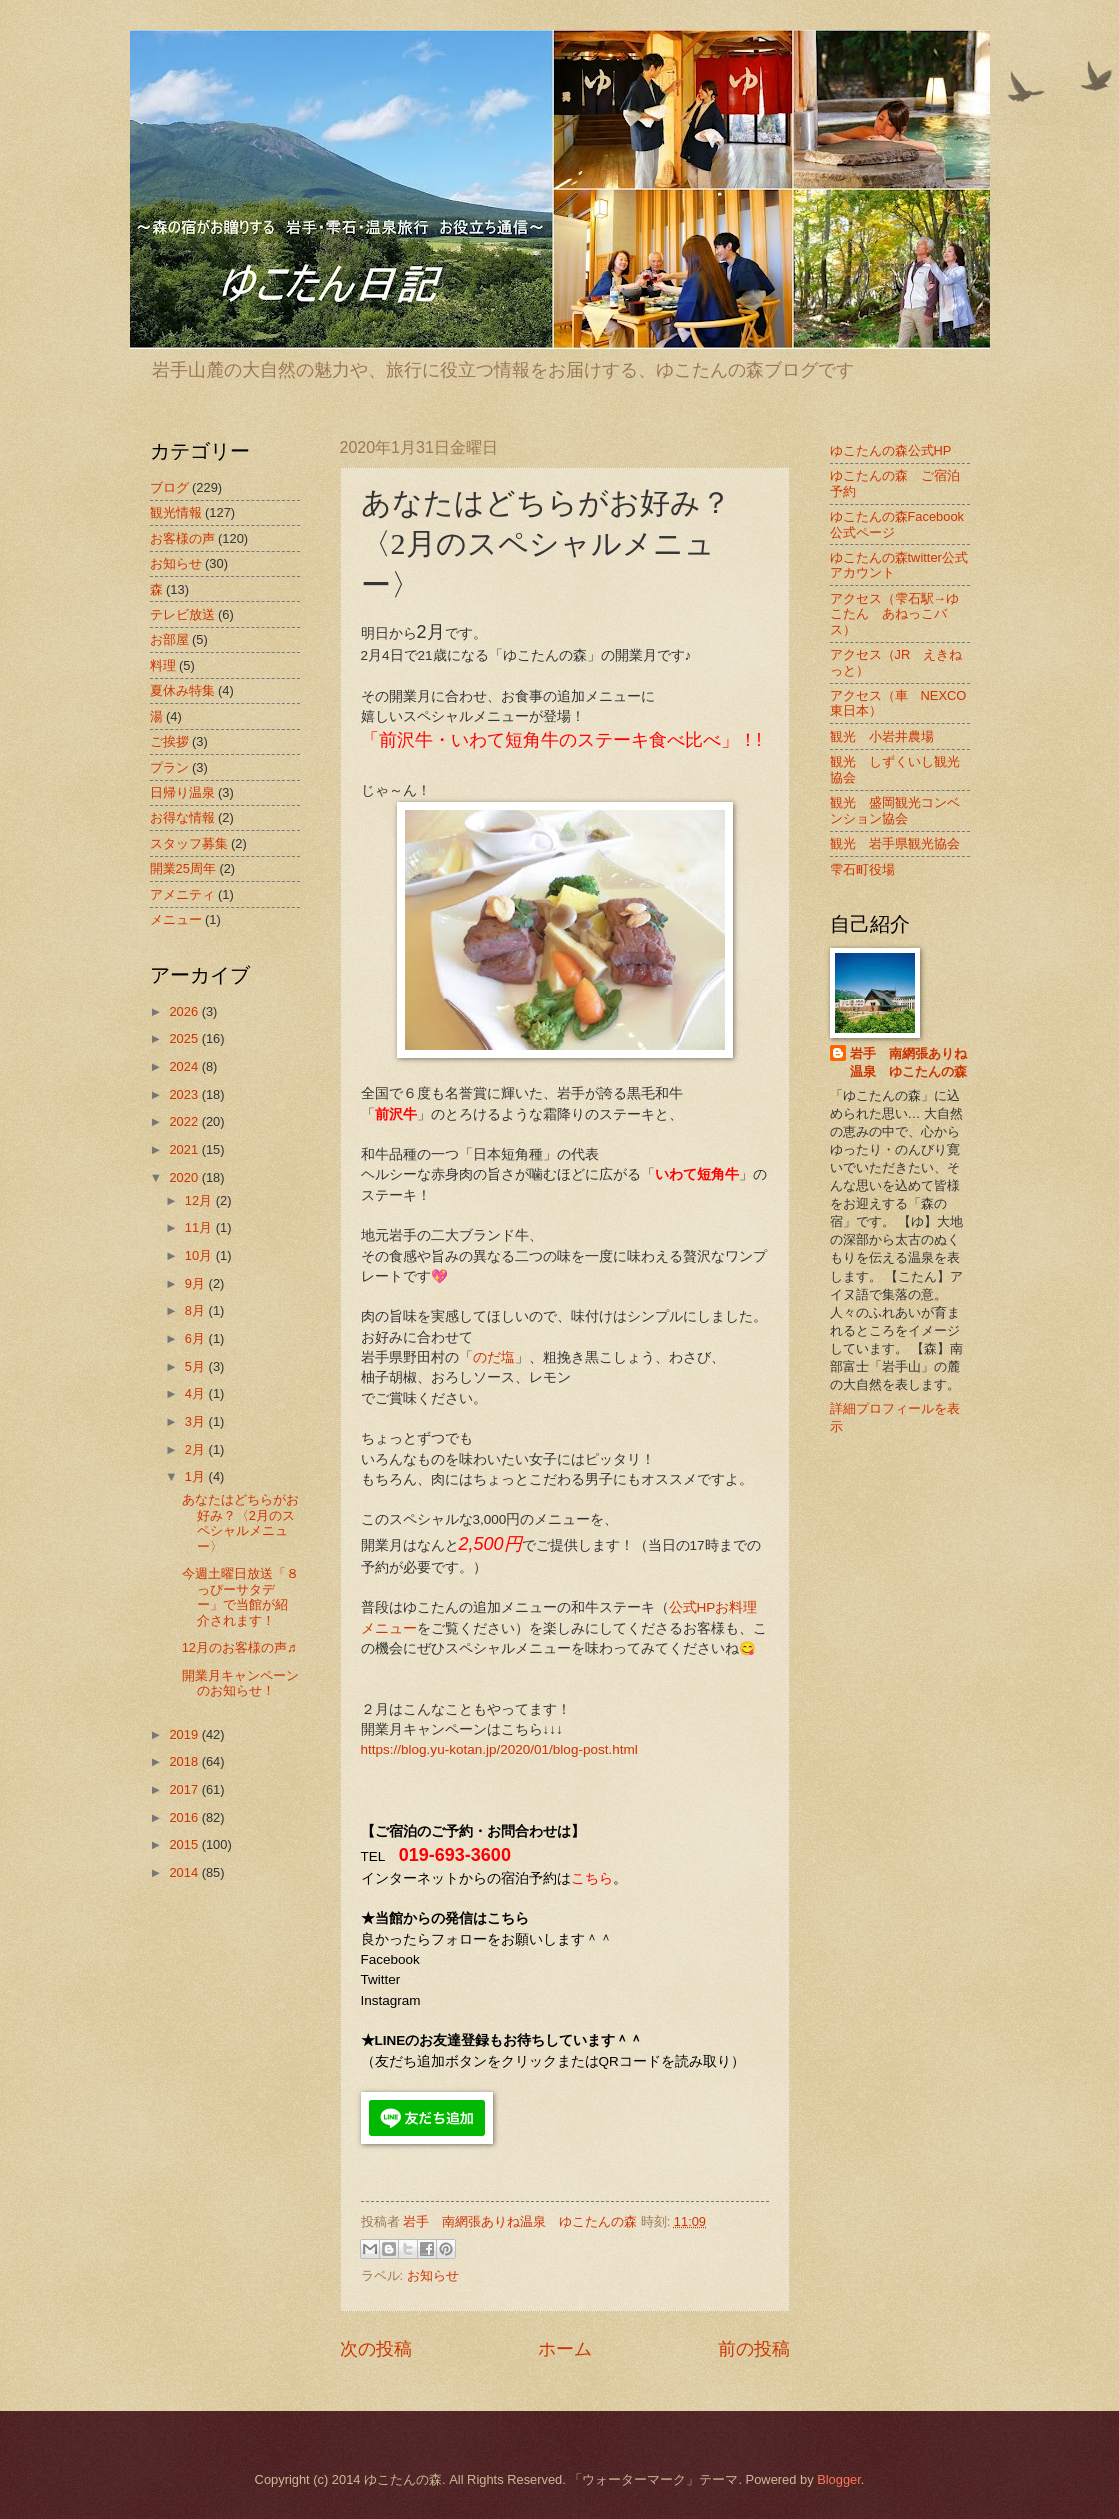 This screenshot has width=1119, height=2519. What do you see at coordinates (185, 1872) in the screenshot?
I see `2014` at bounding box center [185, 1872].